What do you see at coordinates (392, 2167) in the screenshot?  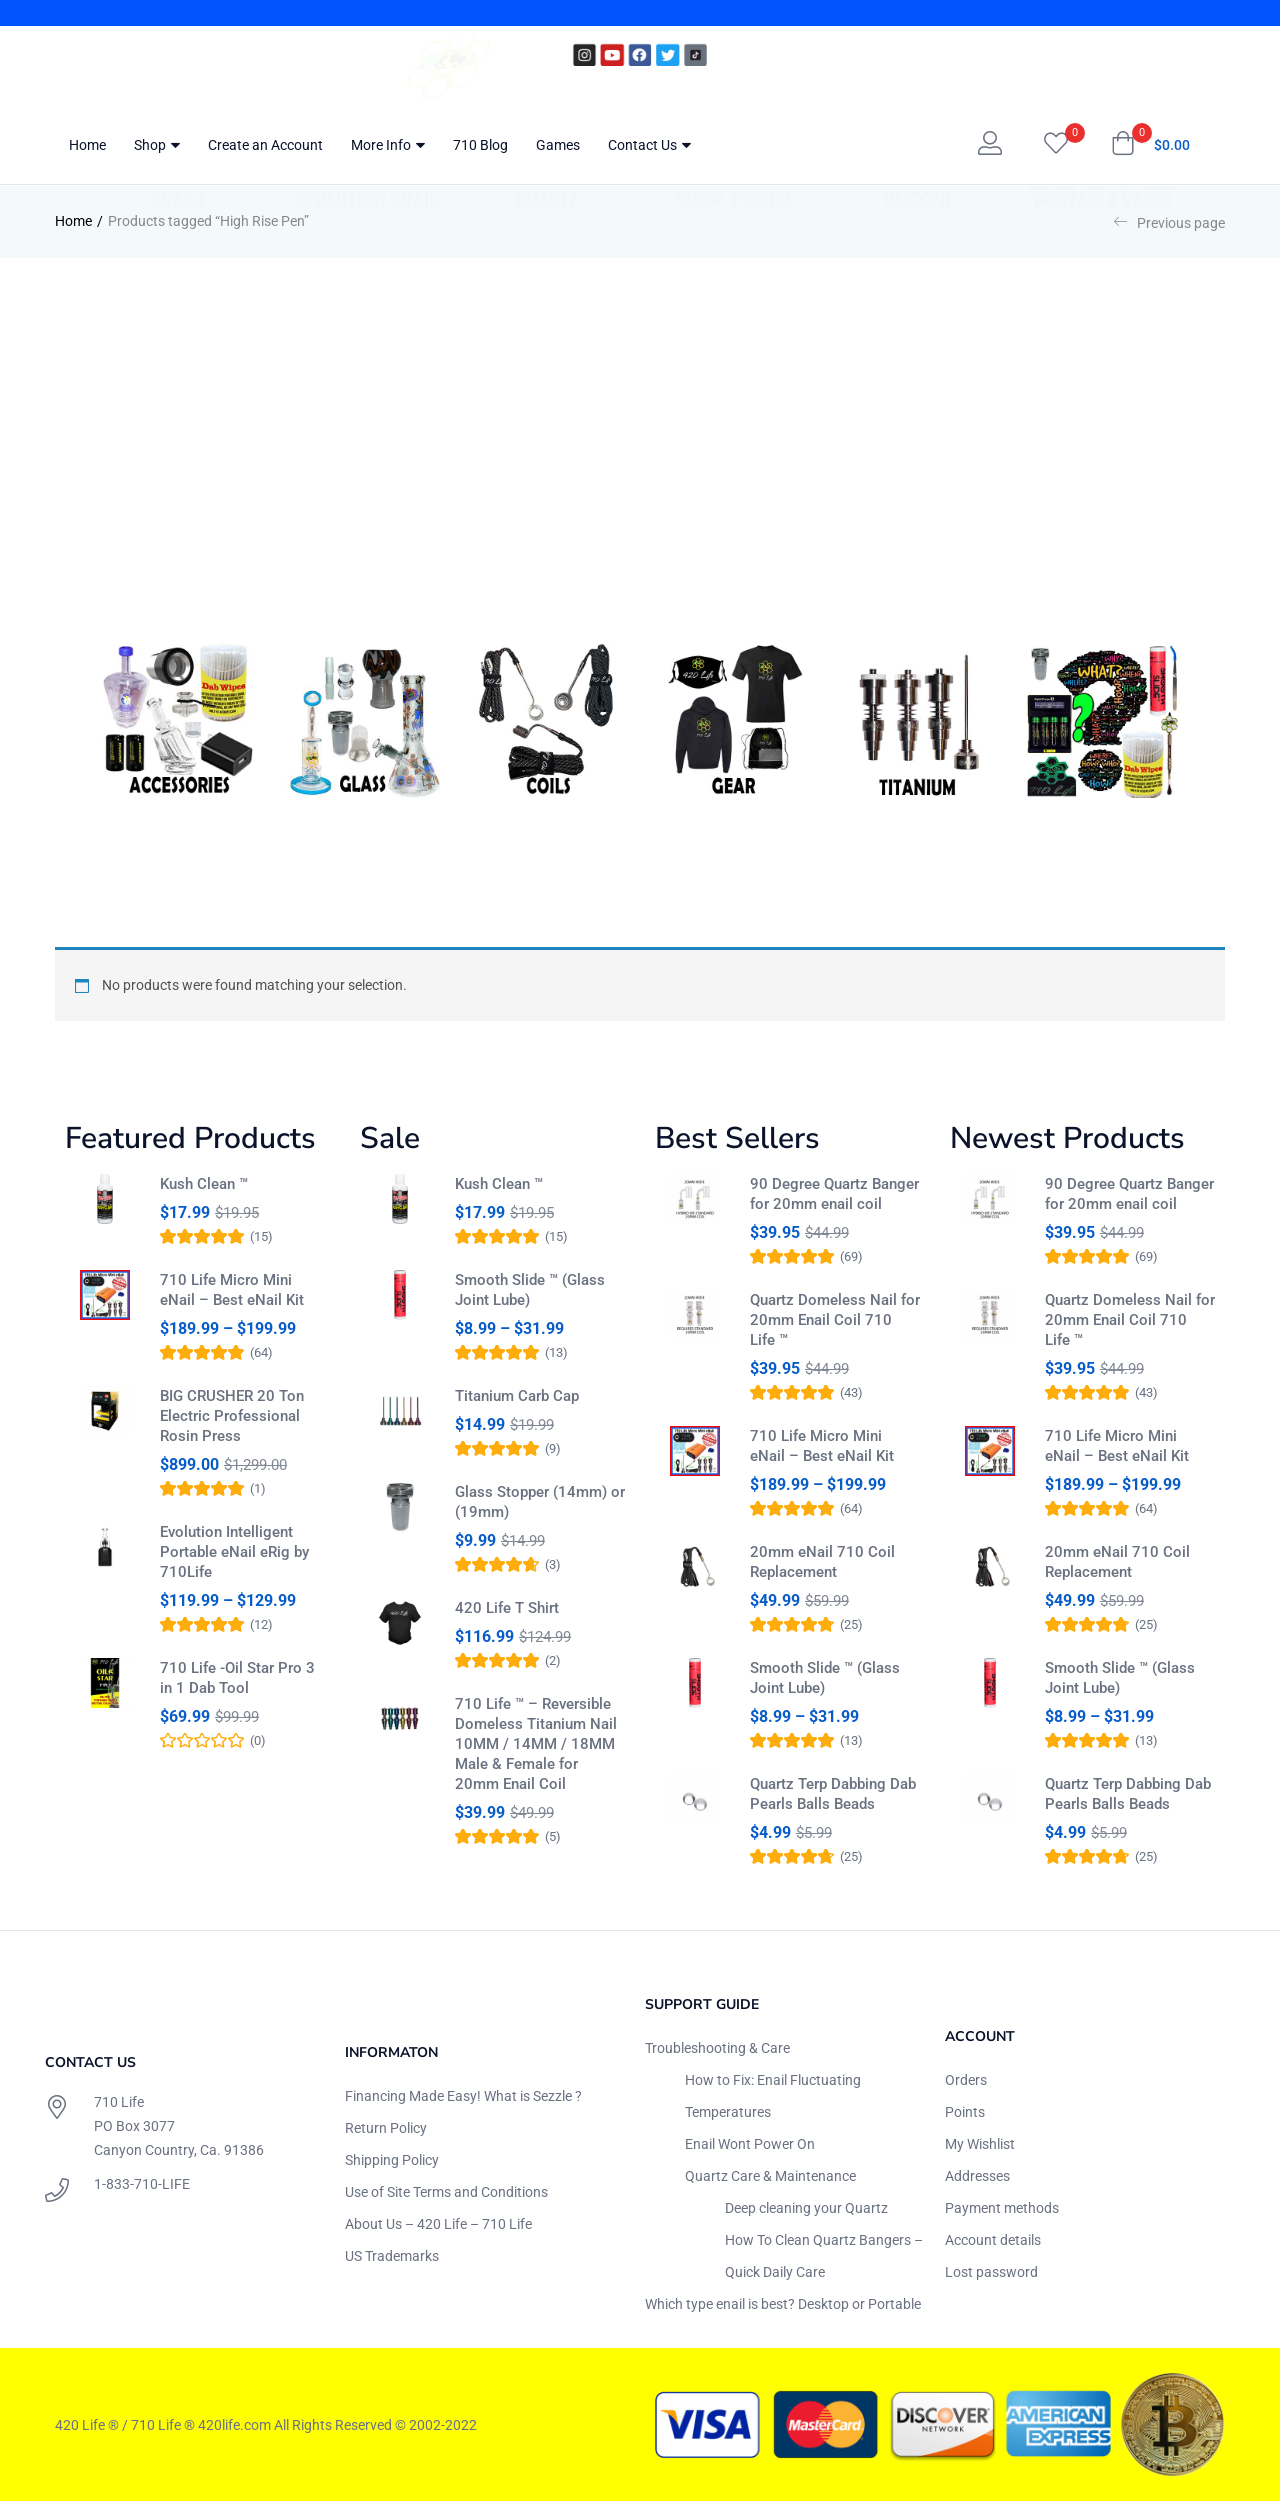 I see `Shipping Policy` at bounding box center [392, 2167].